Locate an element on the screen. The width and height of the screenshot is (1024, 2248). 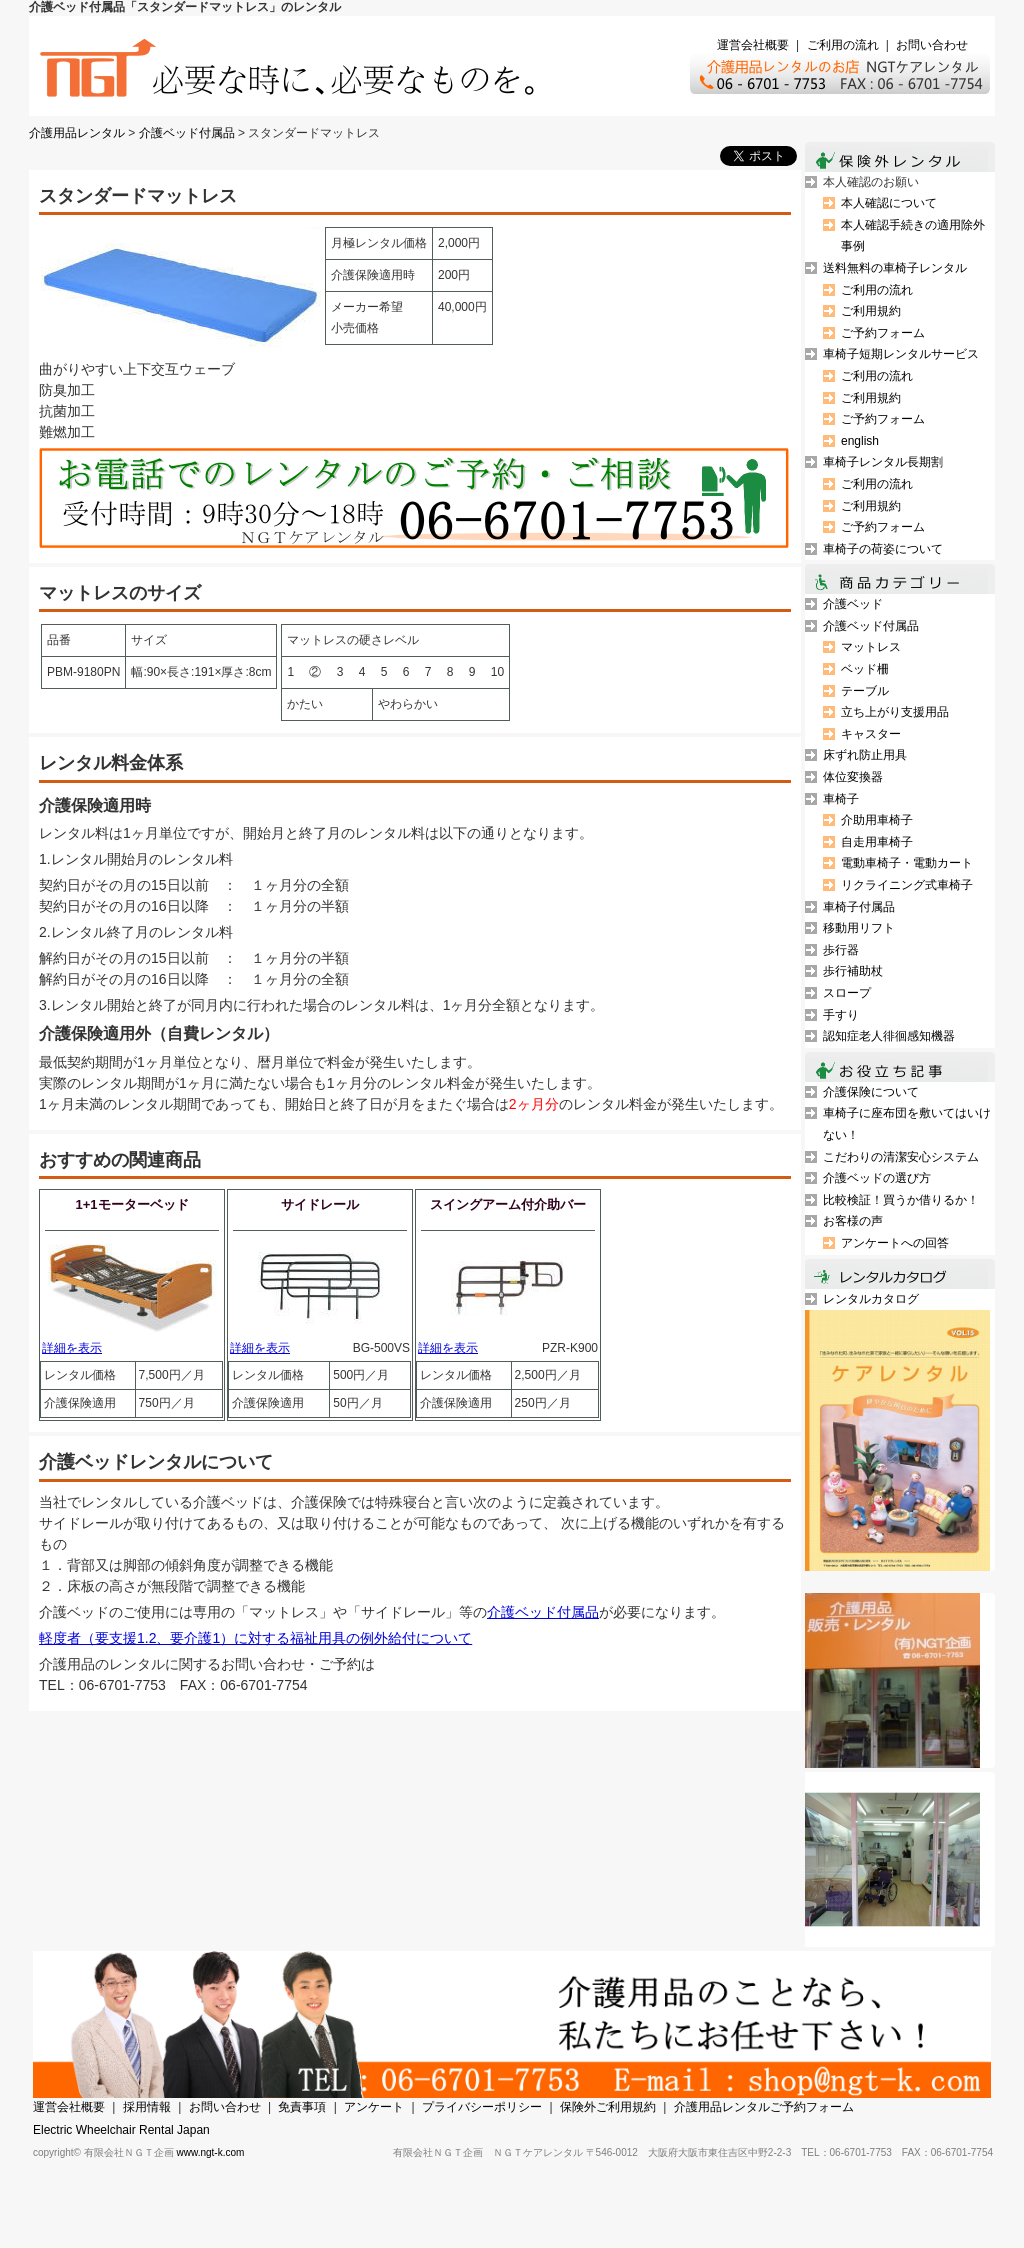
車椅子 is located at coordinates (841, 799).